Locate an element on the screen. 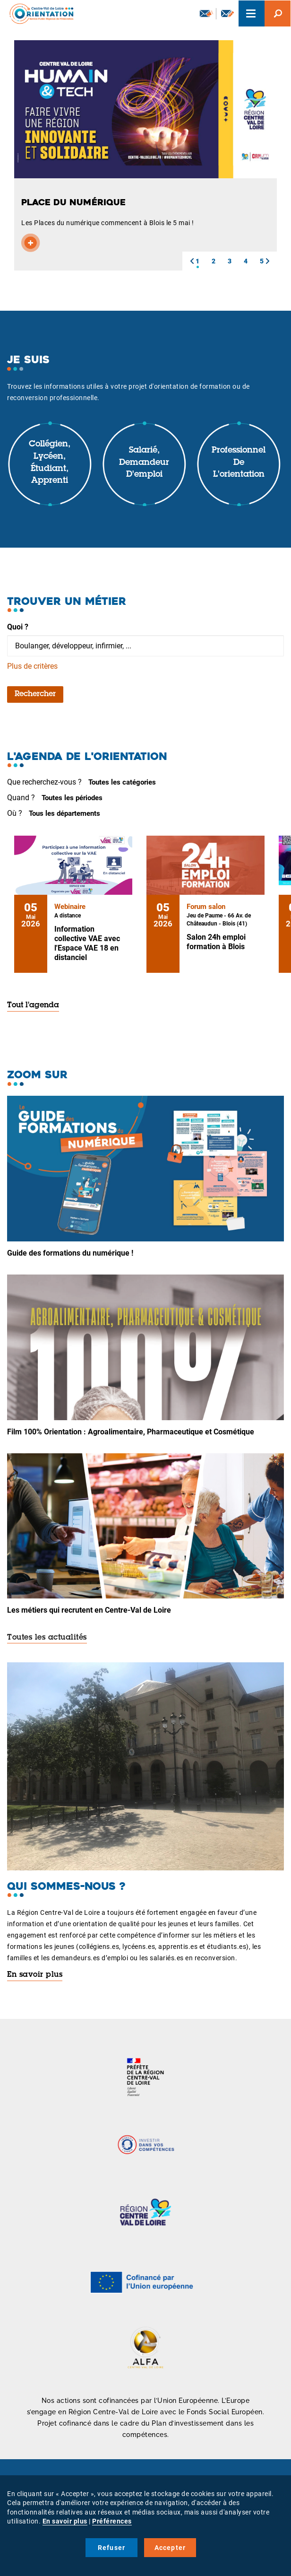 The height and width of the screenshot is (2576, 291). Refuser is located at coordinates (111, 2547).